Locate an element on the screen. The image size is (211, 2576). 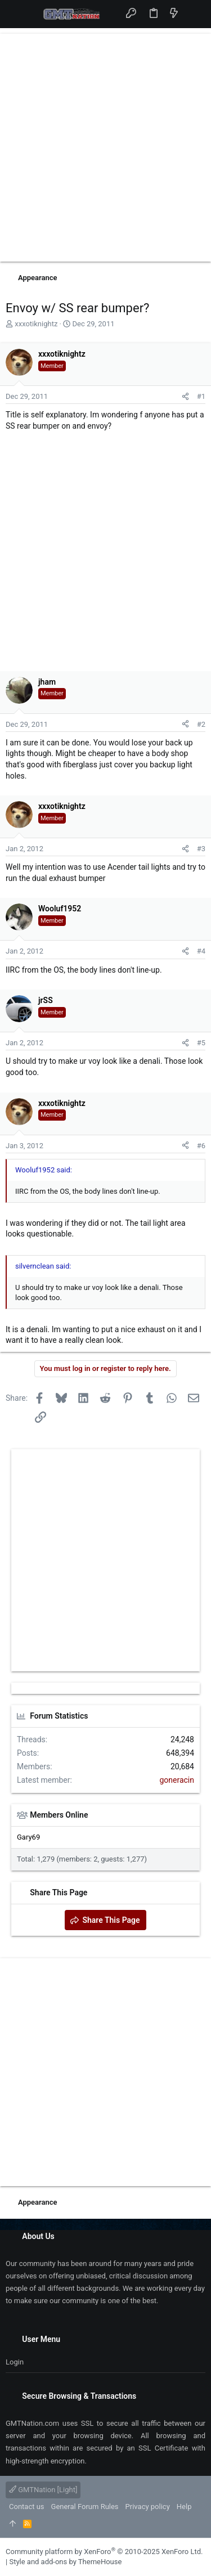
Members Online is located at coordinates (59, 1814).